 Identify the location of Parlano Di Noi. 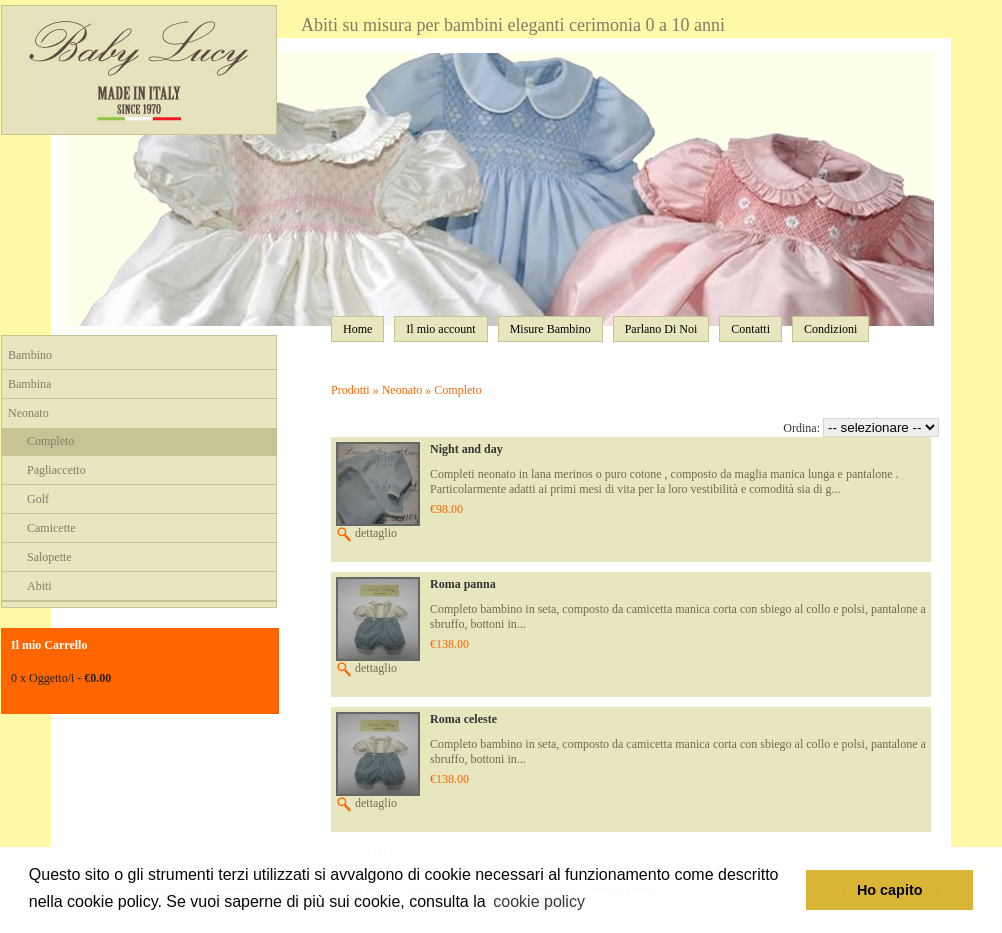
(661, 329).